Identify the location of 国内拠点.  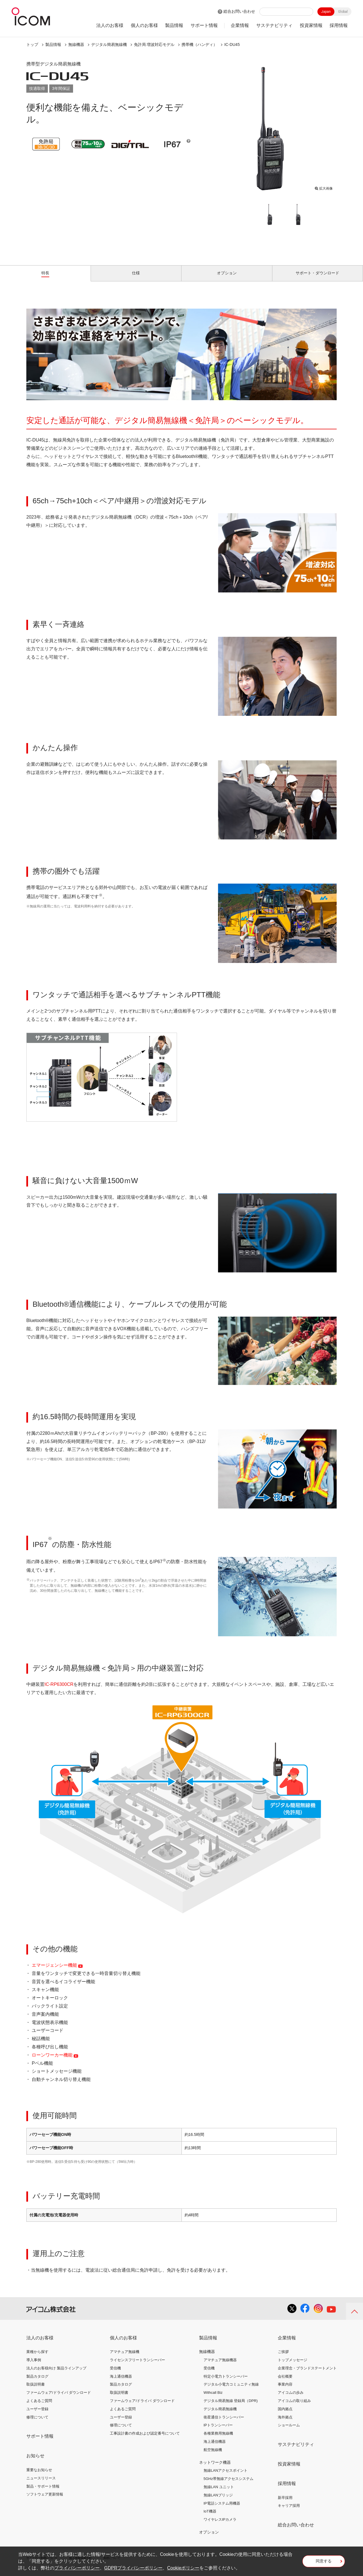
(285, 2415).